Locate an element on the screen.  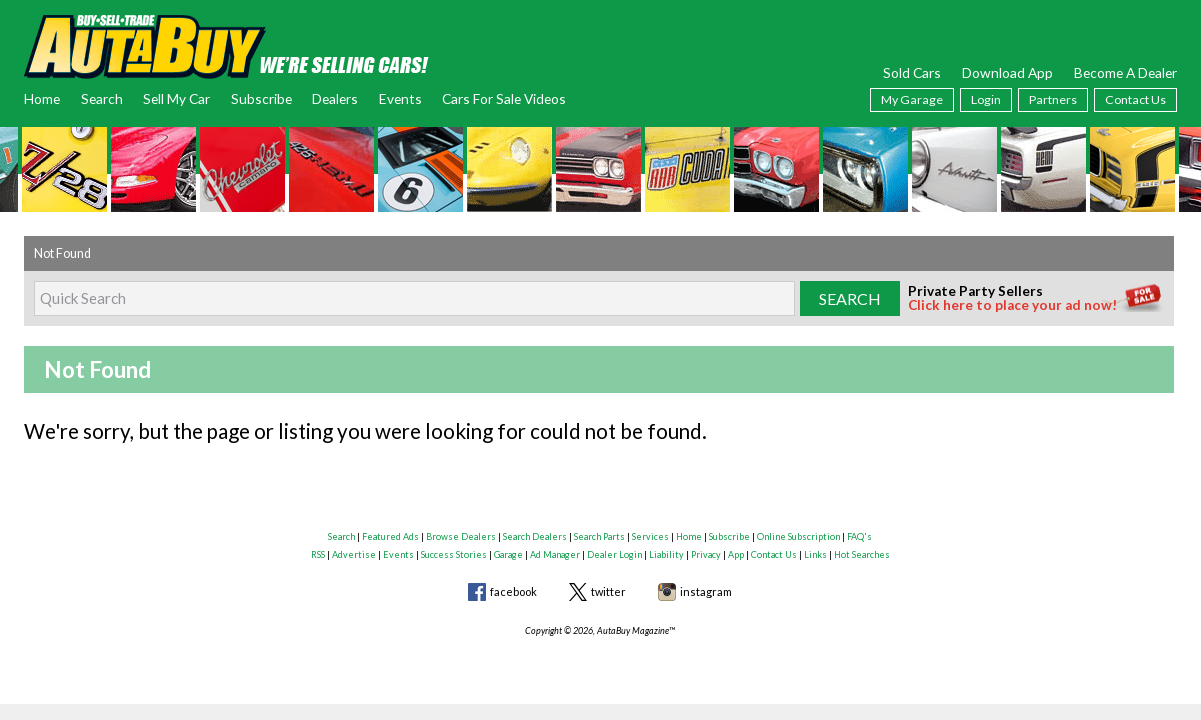
twitter is located at coordinates (608, 591).